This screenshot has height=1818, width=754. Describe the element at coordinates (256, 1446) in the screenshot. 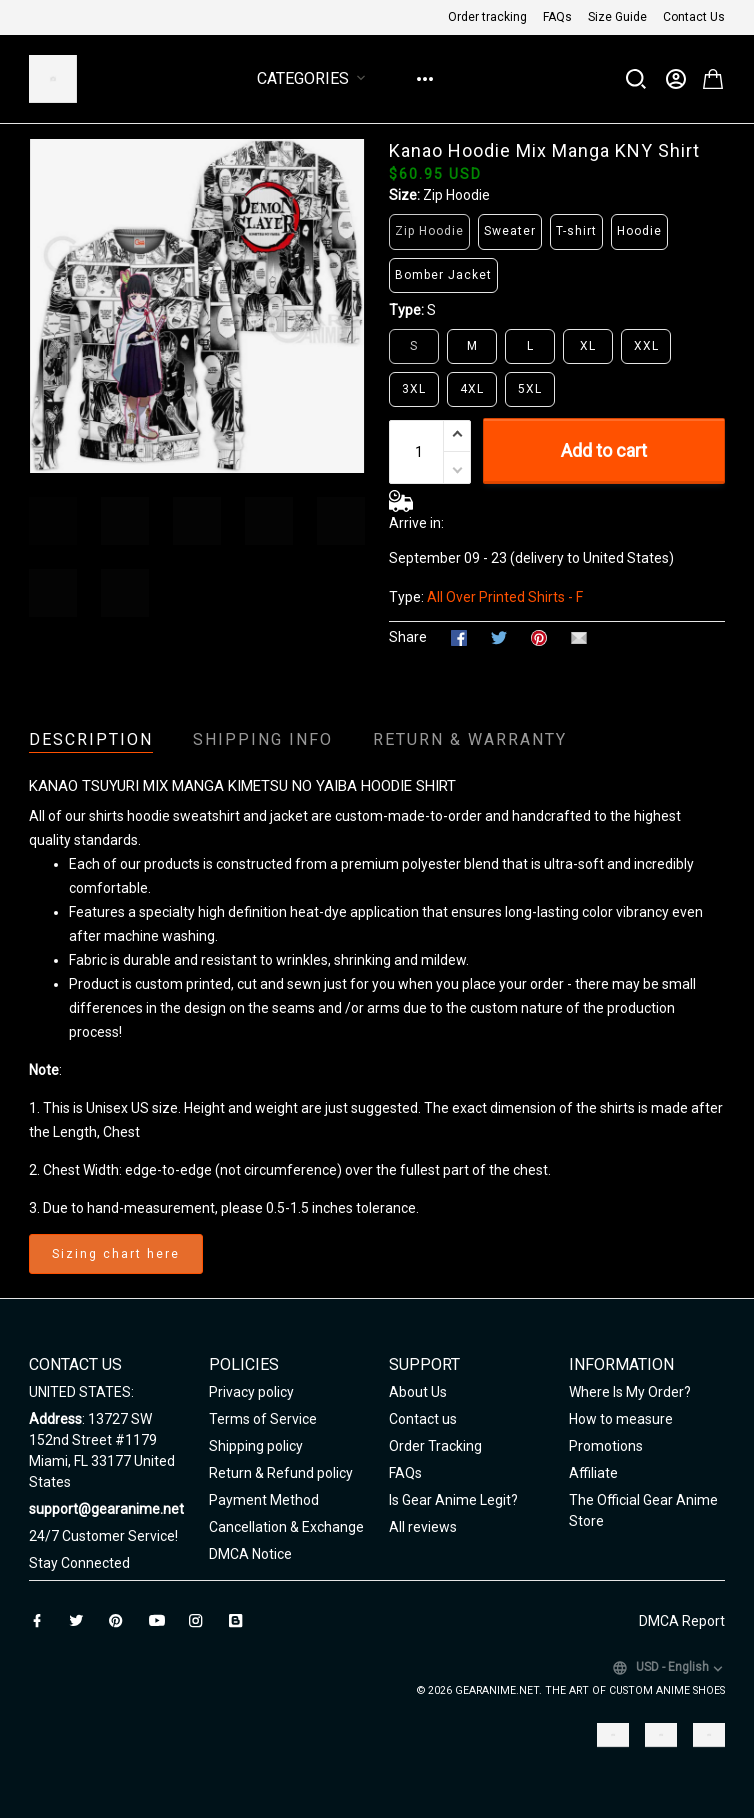

I see `Shipping policy` at that location.